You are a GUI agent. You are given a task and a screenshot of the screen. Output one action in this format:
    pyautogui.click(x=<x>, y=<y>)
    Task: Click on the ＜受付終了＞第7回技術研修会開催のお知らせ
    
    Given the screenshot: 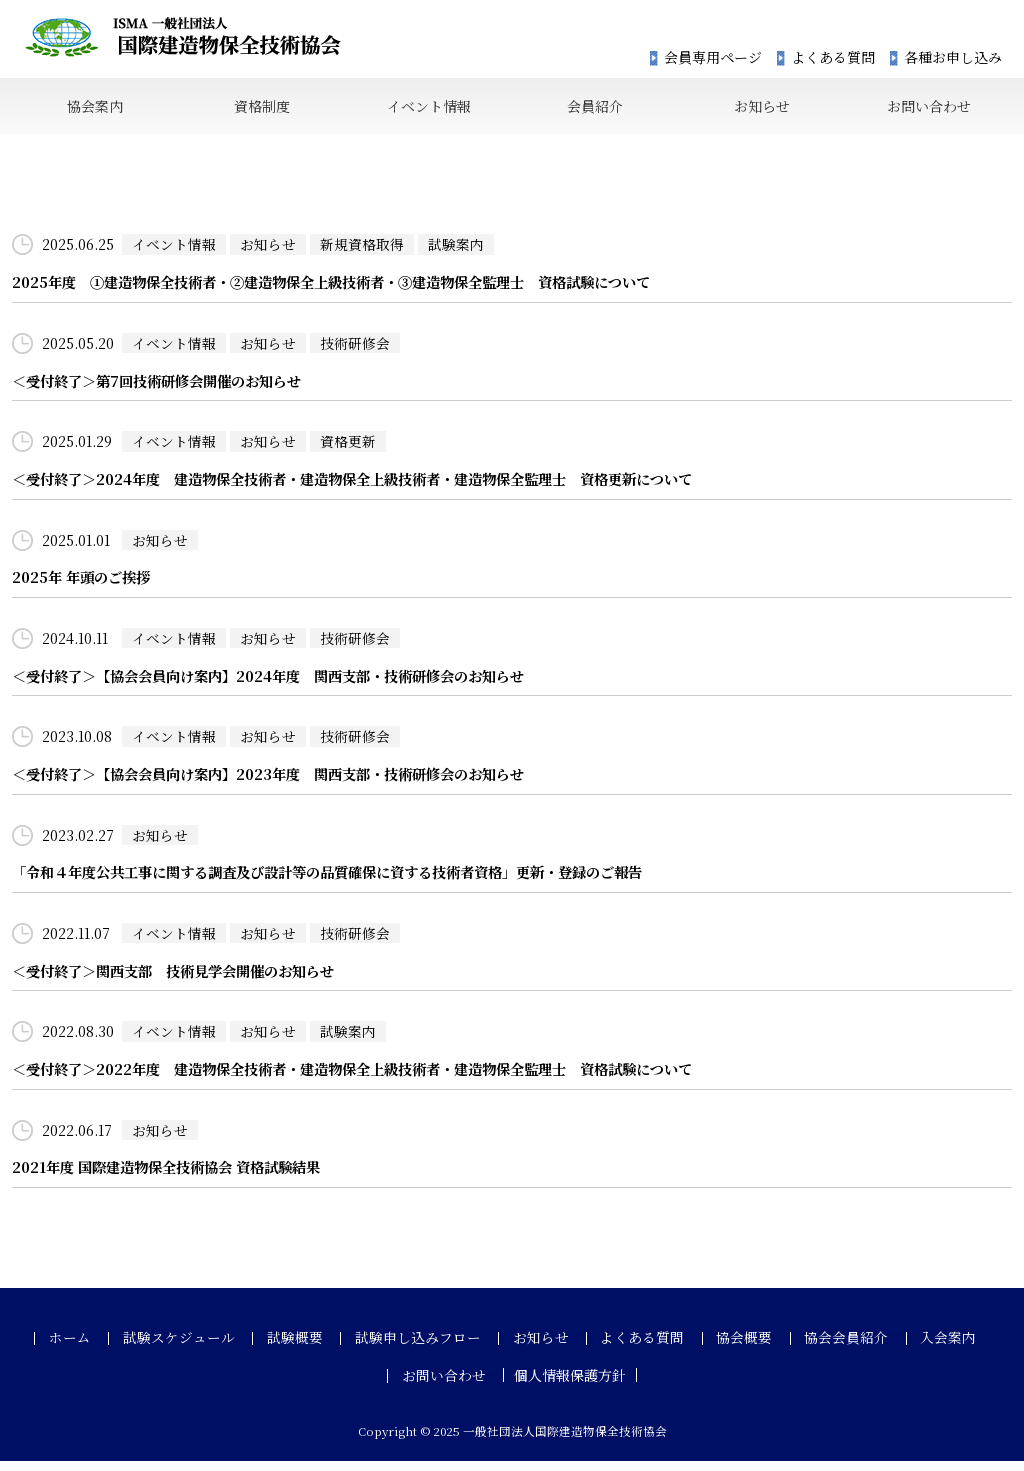 What is the action you would take?
    pyautogui.click(x=166, y=386)
    